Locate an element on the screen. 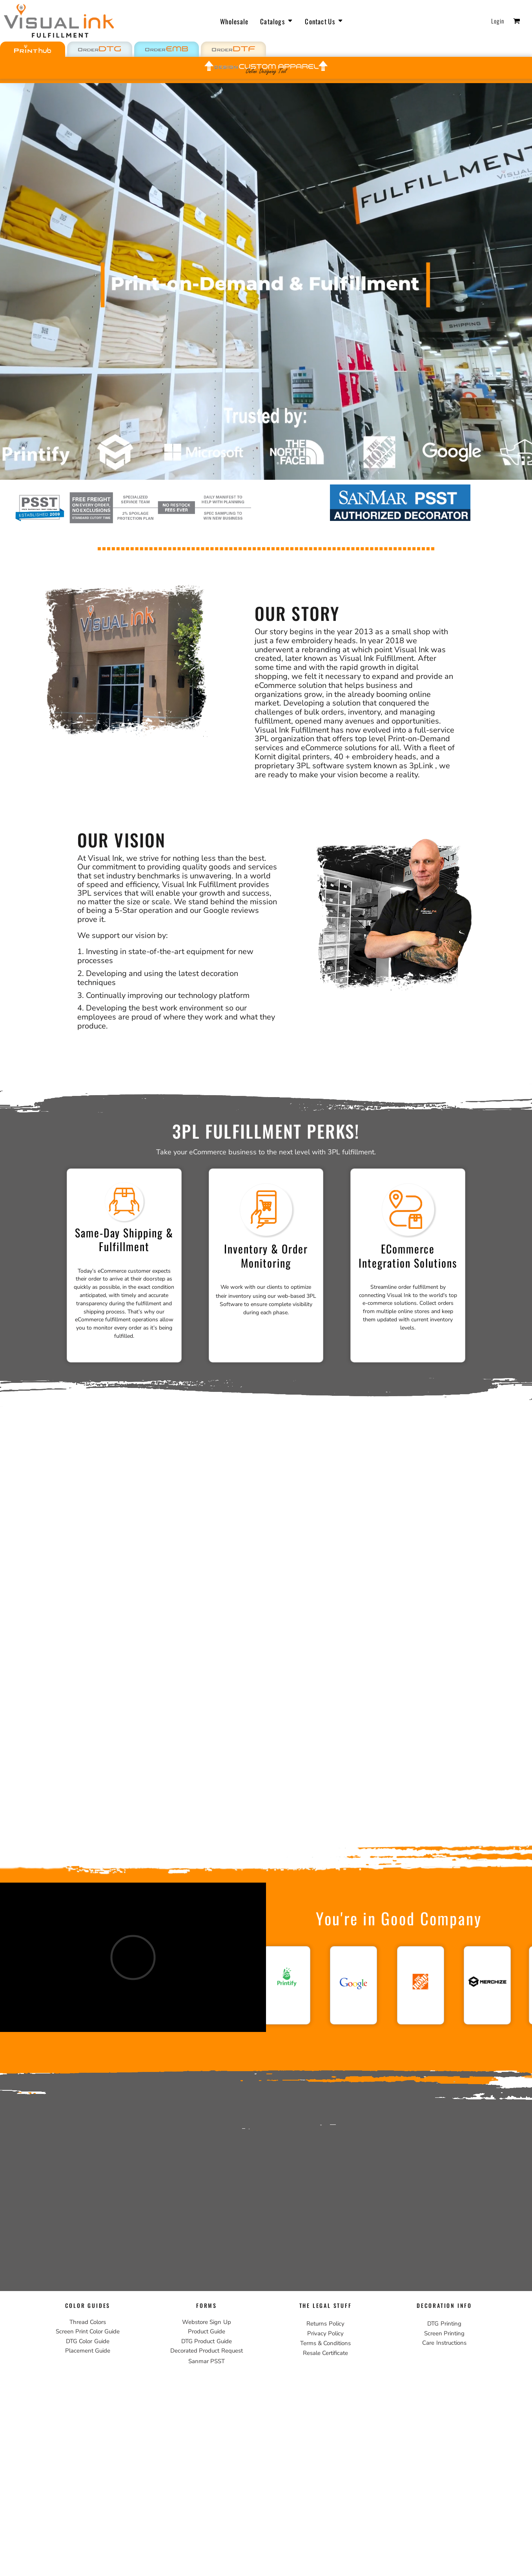  Resale Certificate is located at coordinates (325, 2353).